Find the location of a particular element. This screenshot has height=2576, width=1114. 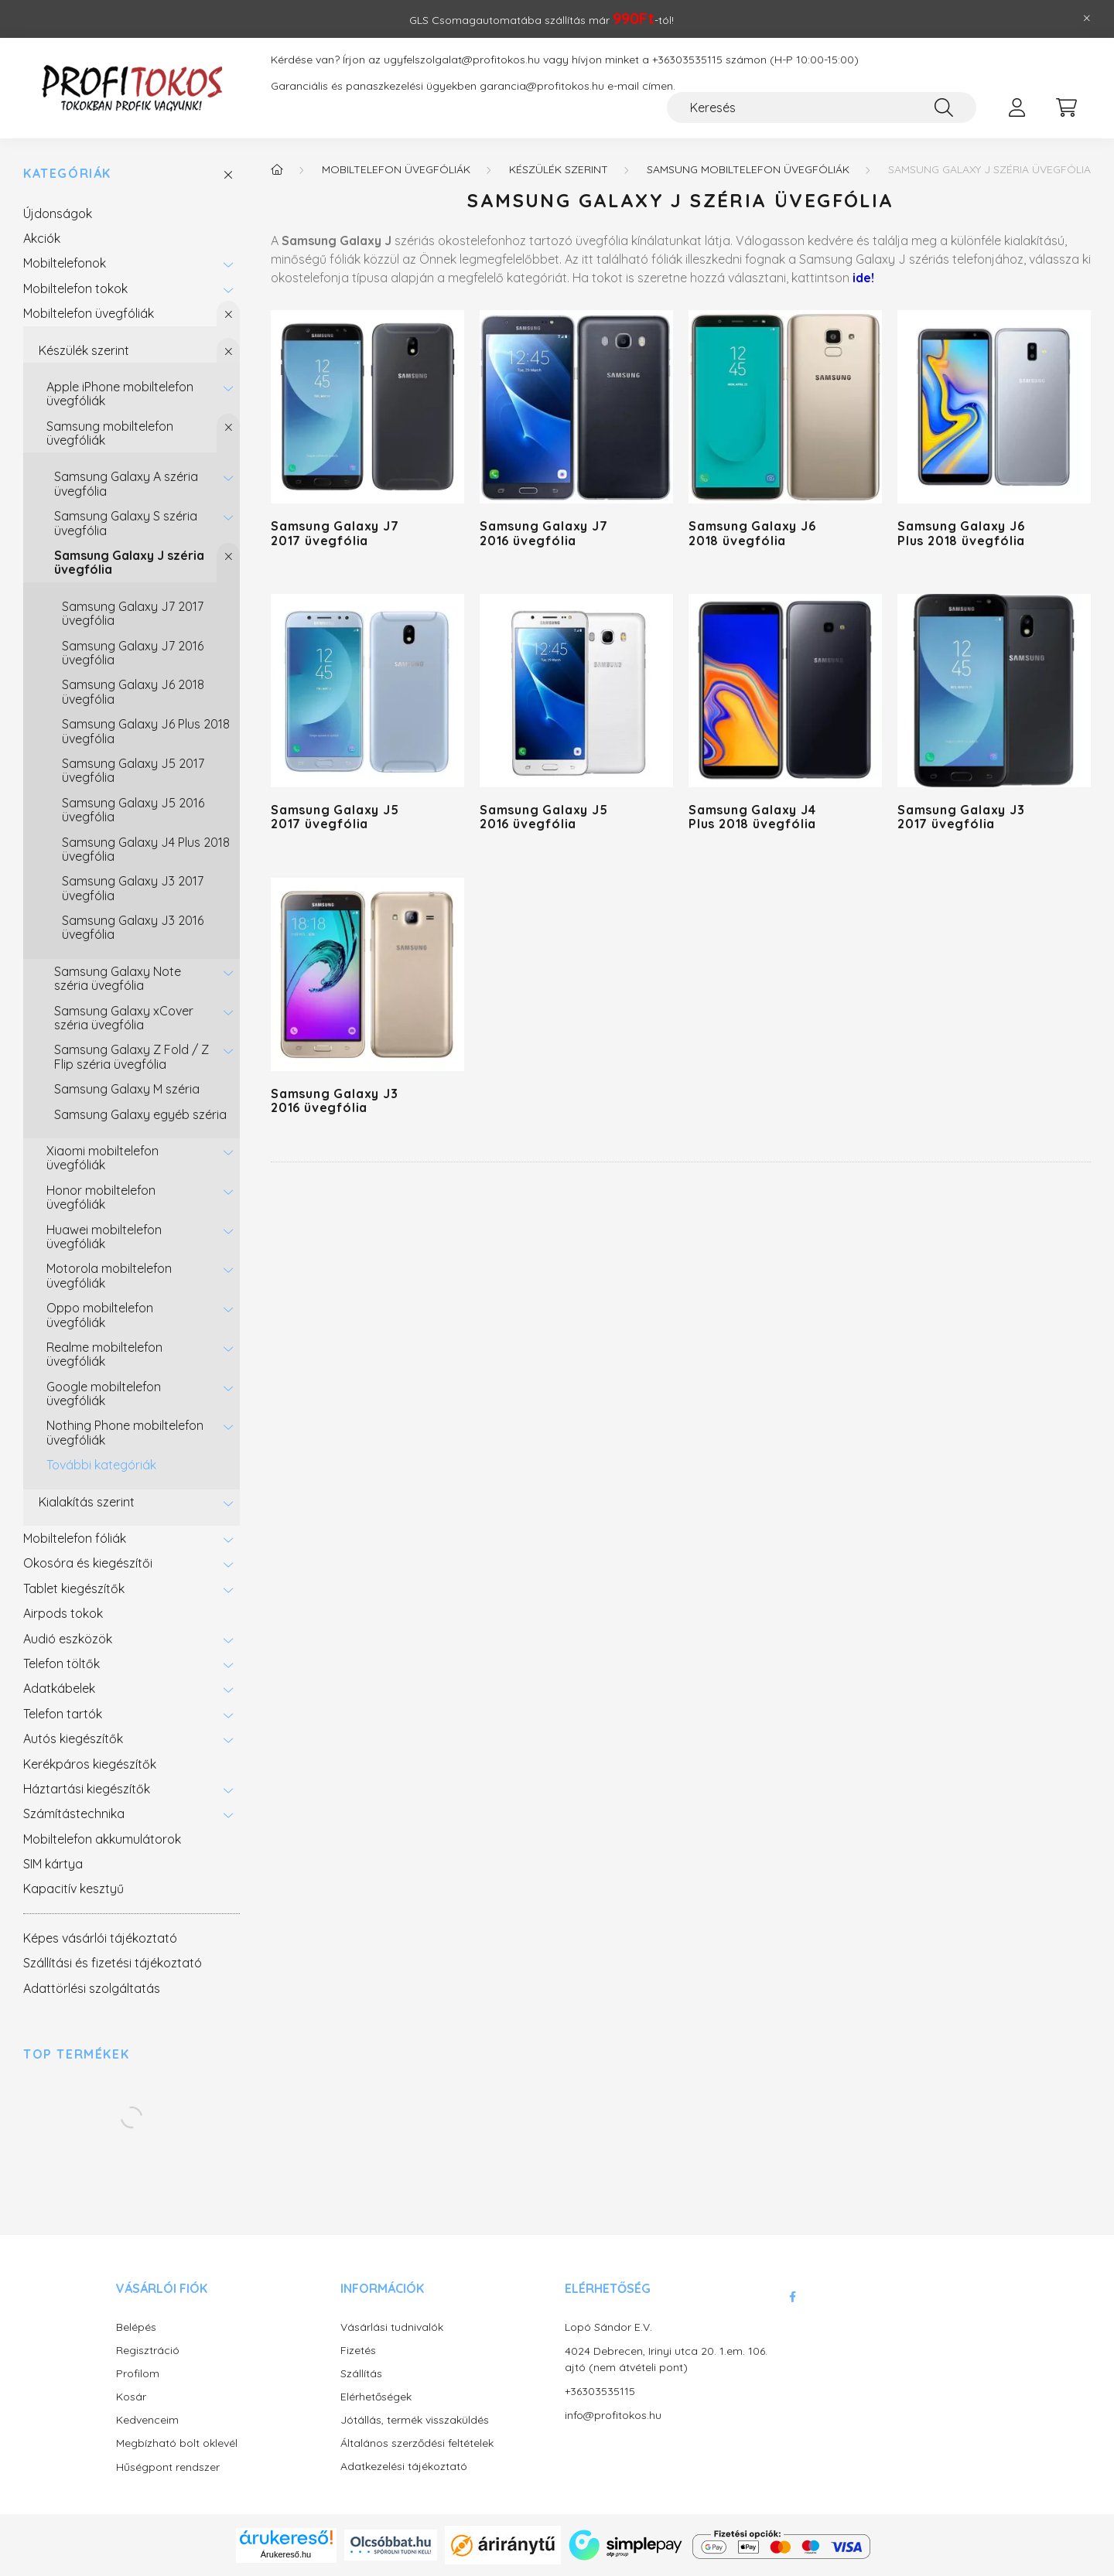

facebook is located at coordinates (792, 2296).